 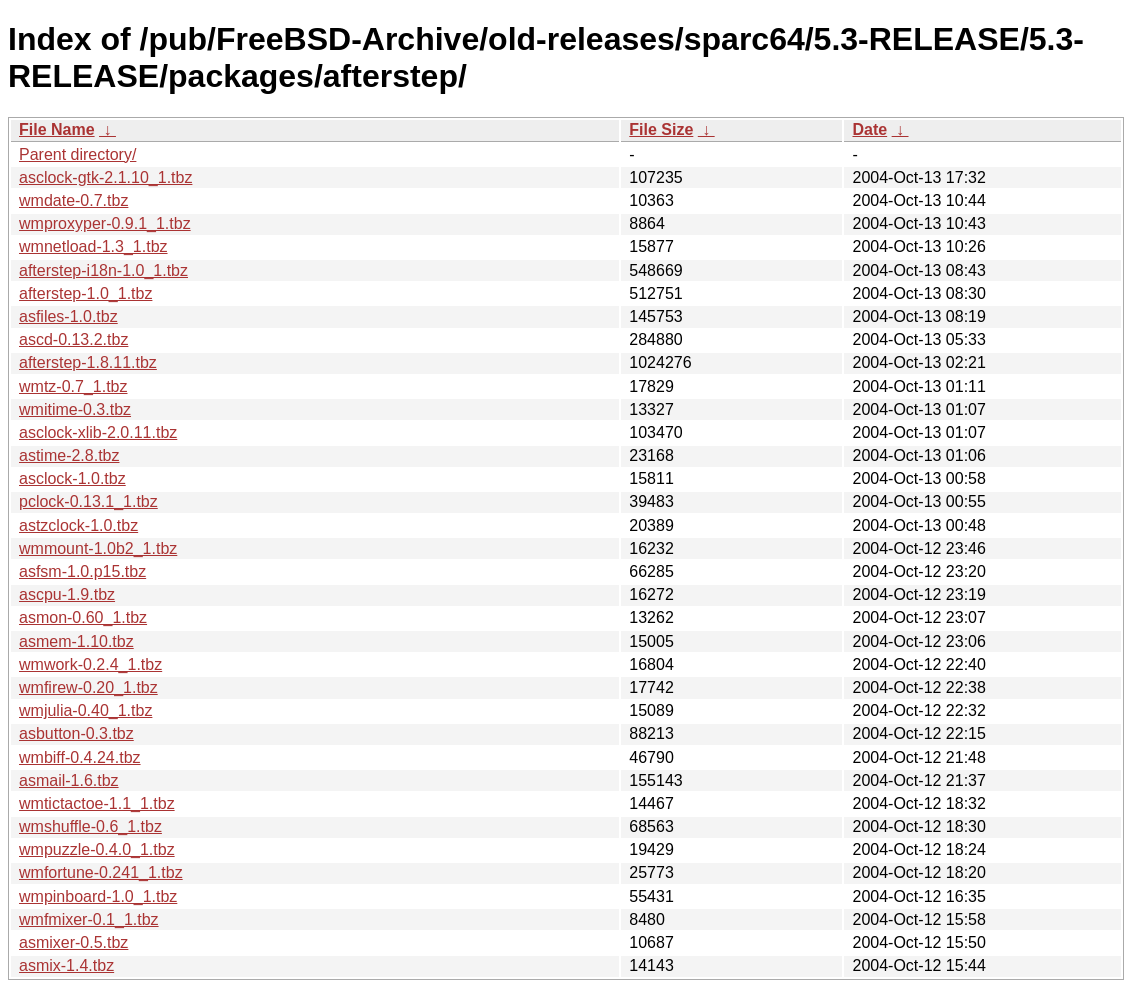 I want to click on File Name, so click(x=57, y=129).